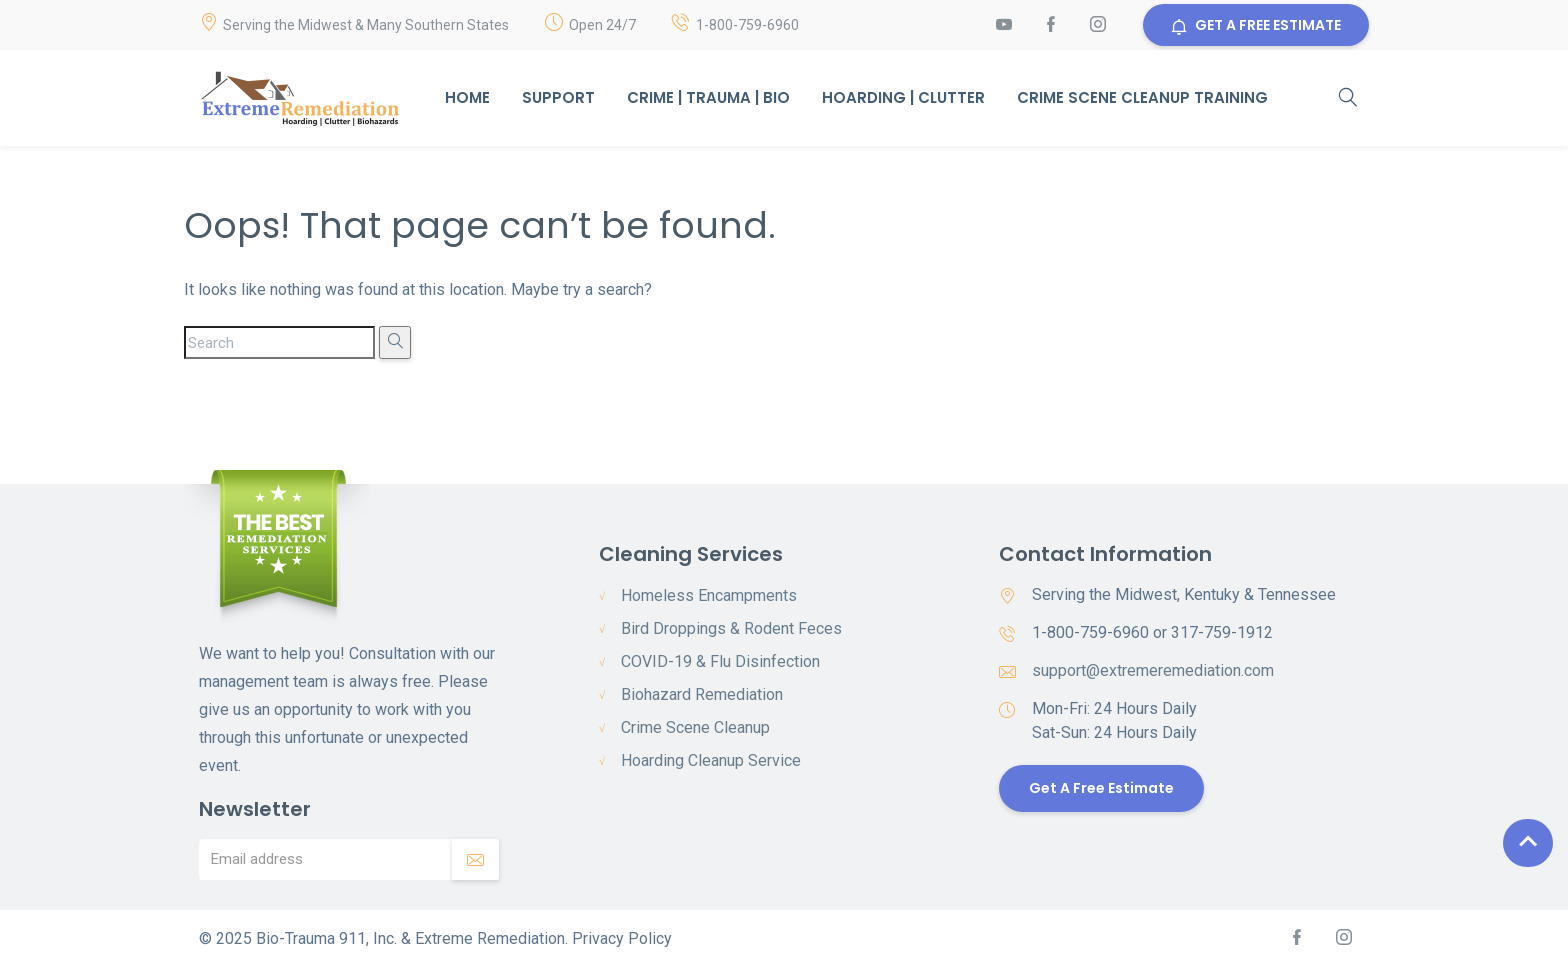 The height and width of the screenshot is (967, 1568). I want to click on GET A FREE ESTIMATE, so click(1256, 25).